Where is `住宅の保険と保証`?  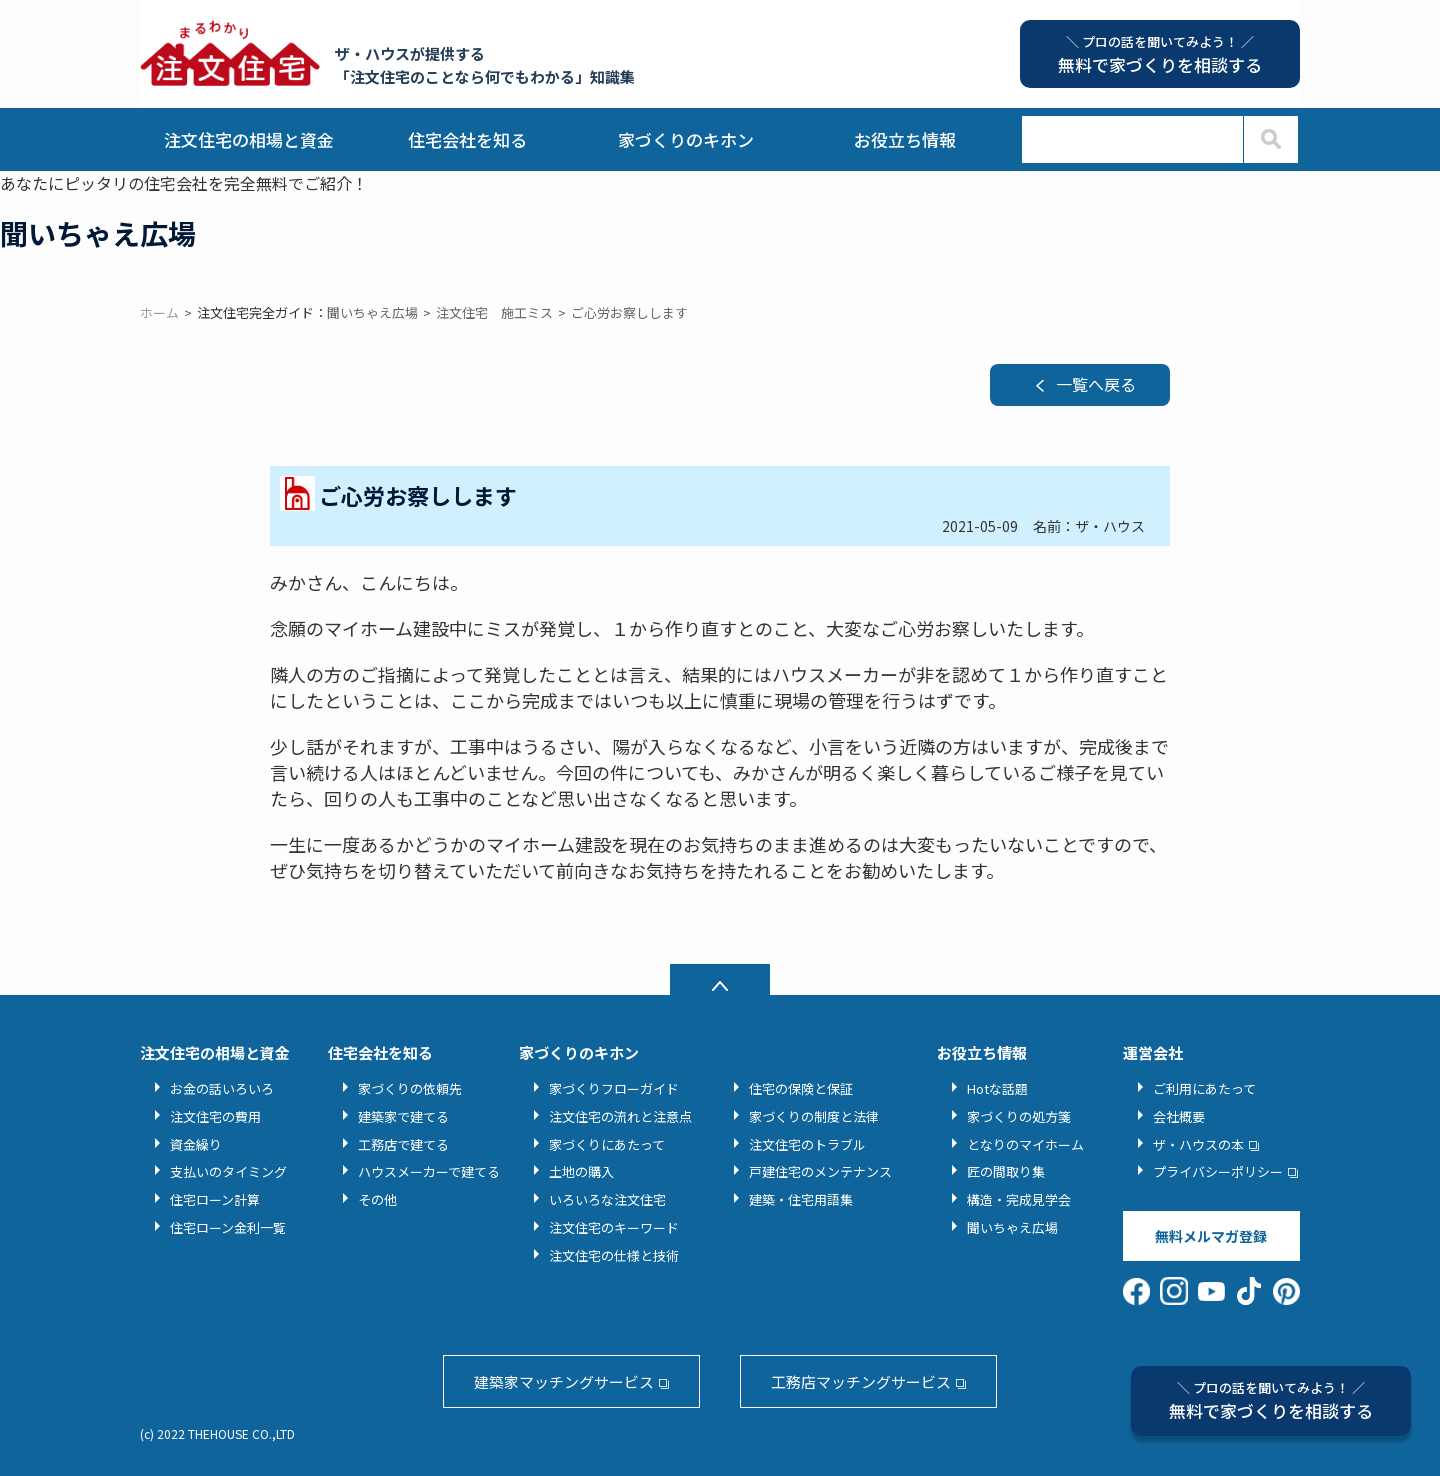
住宅の保険と保証 is located at coordinates (801, 1088).